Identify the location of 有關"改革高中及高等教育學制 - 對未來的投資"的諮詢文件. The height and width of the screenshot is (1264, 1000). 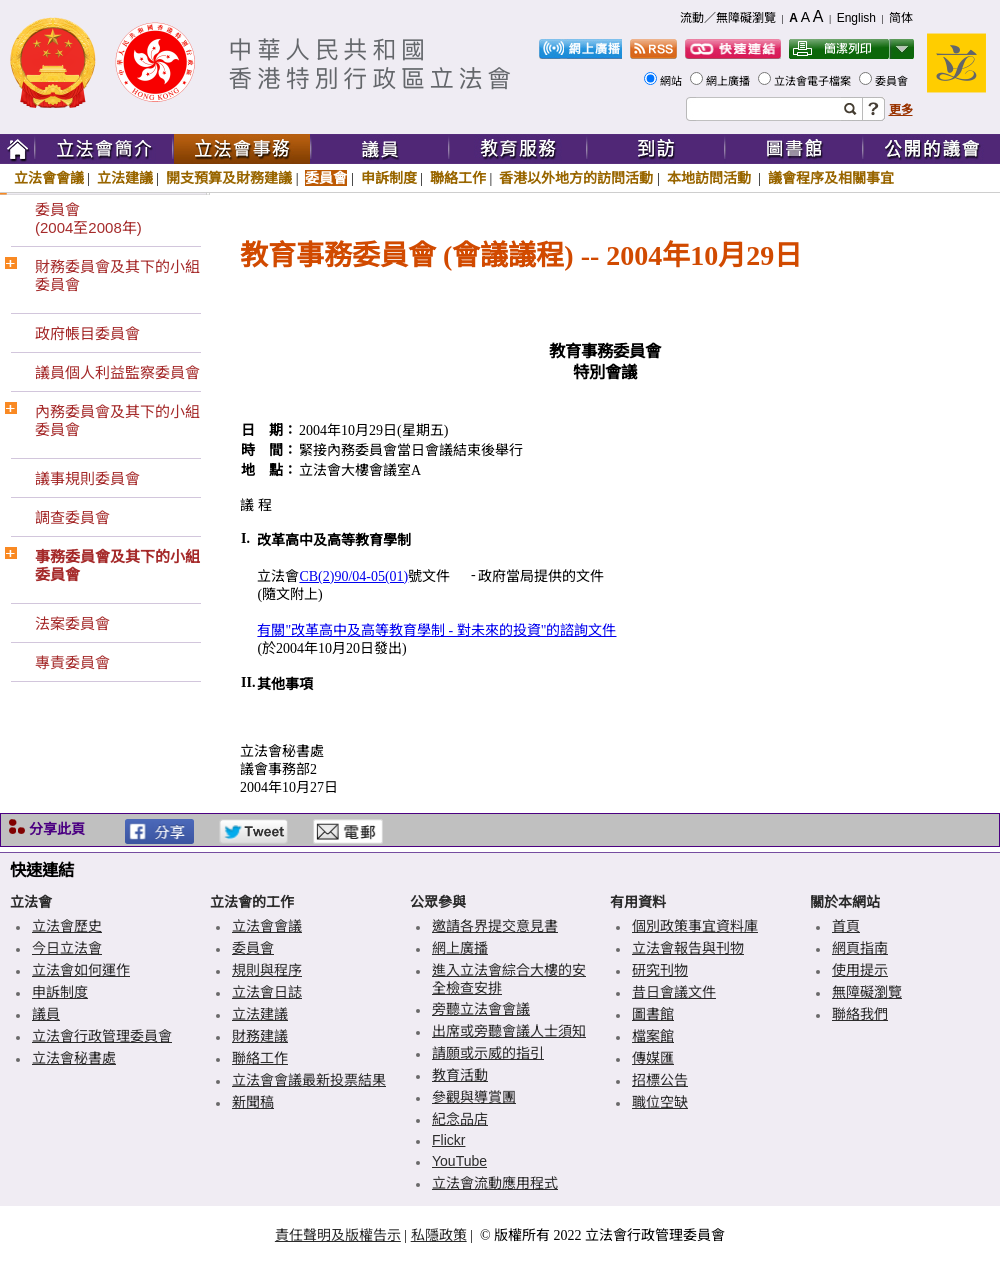
(436, 630).